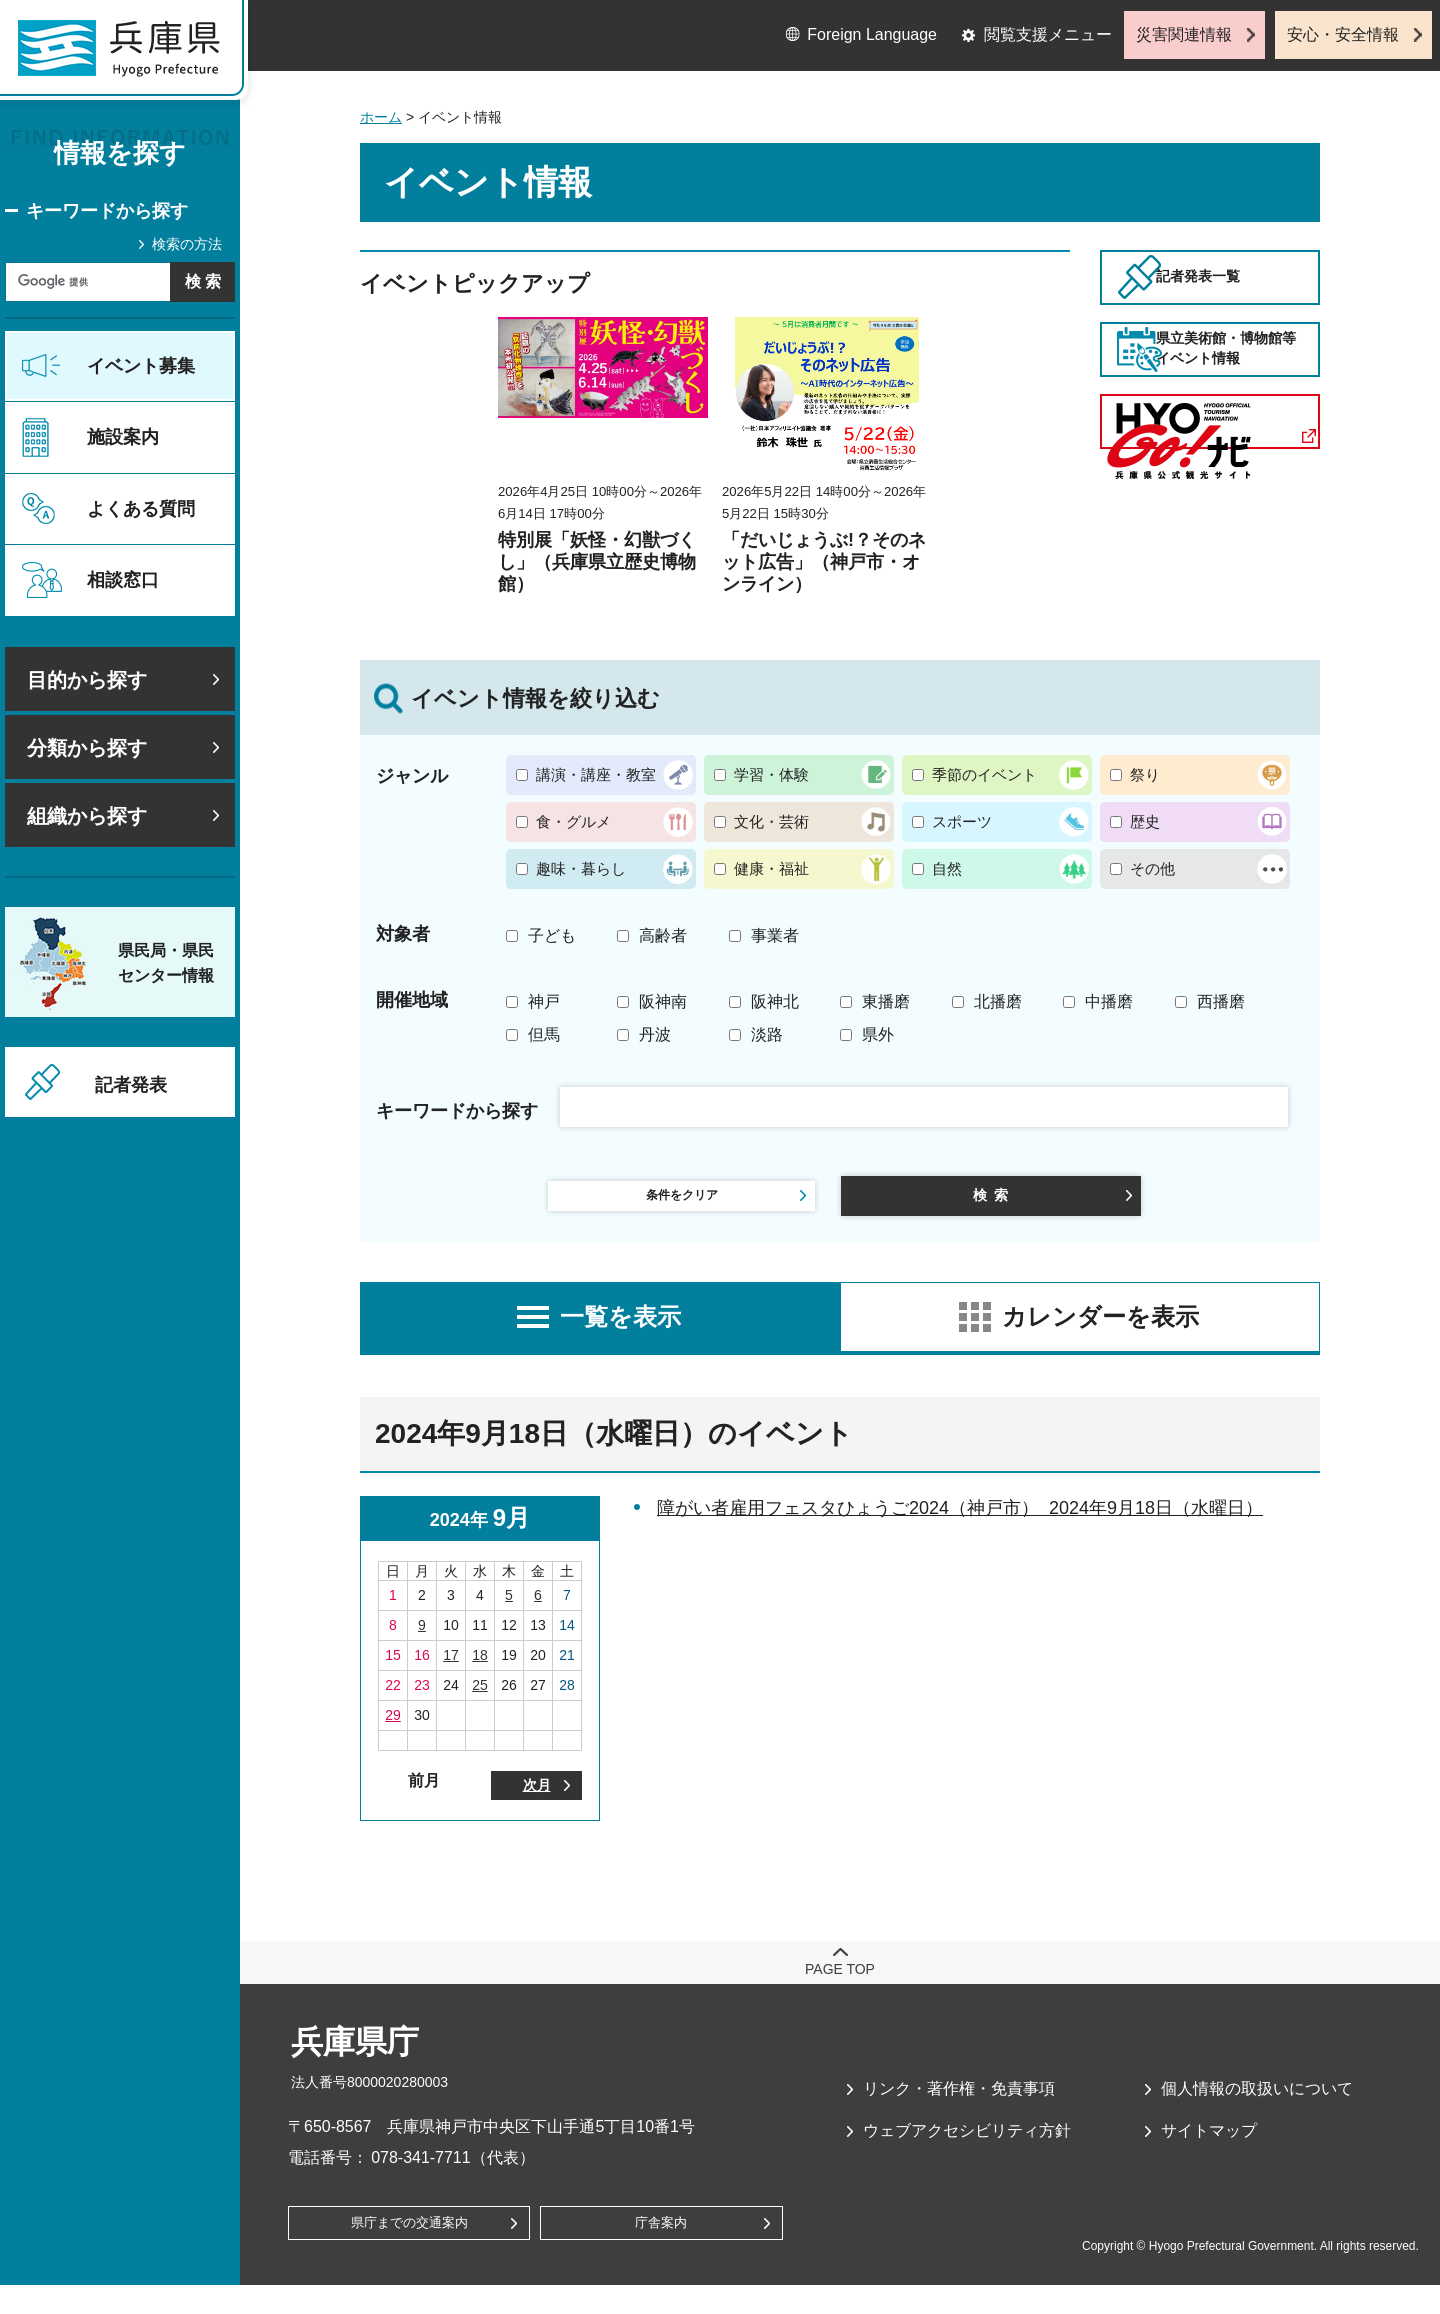 The height and width of the screenshot is (2314, 1440). I want to click on 神戸, so click(544, 1001).